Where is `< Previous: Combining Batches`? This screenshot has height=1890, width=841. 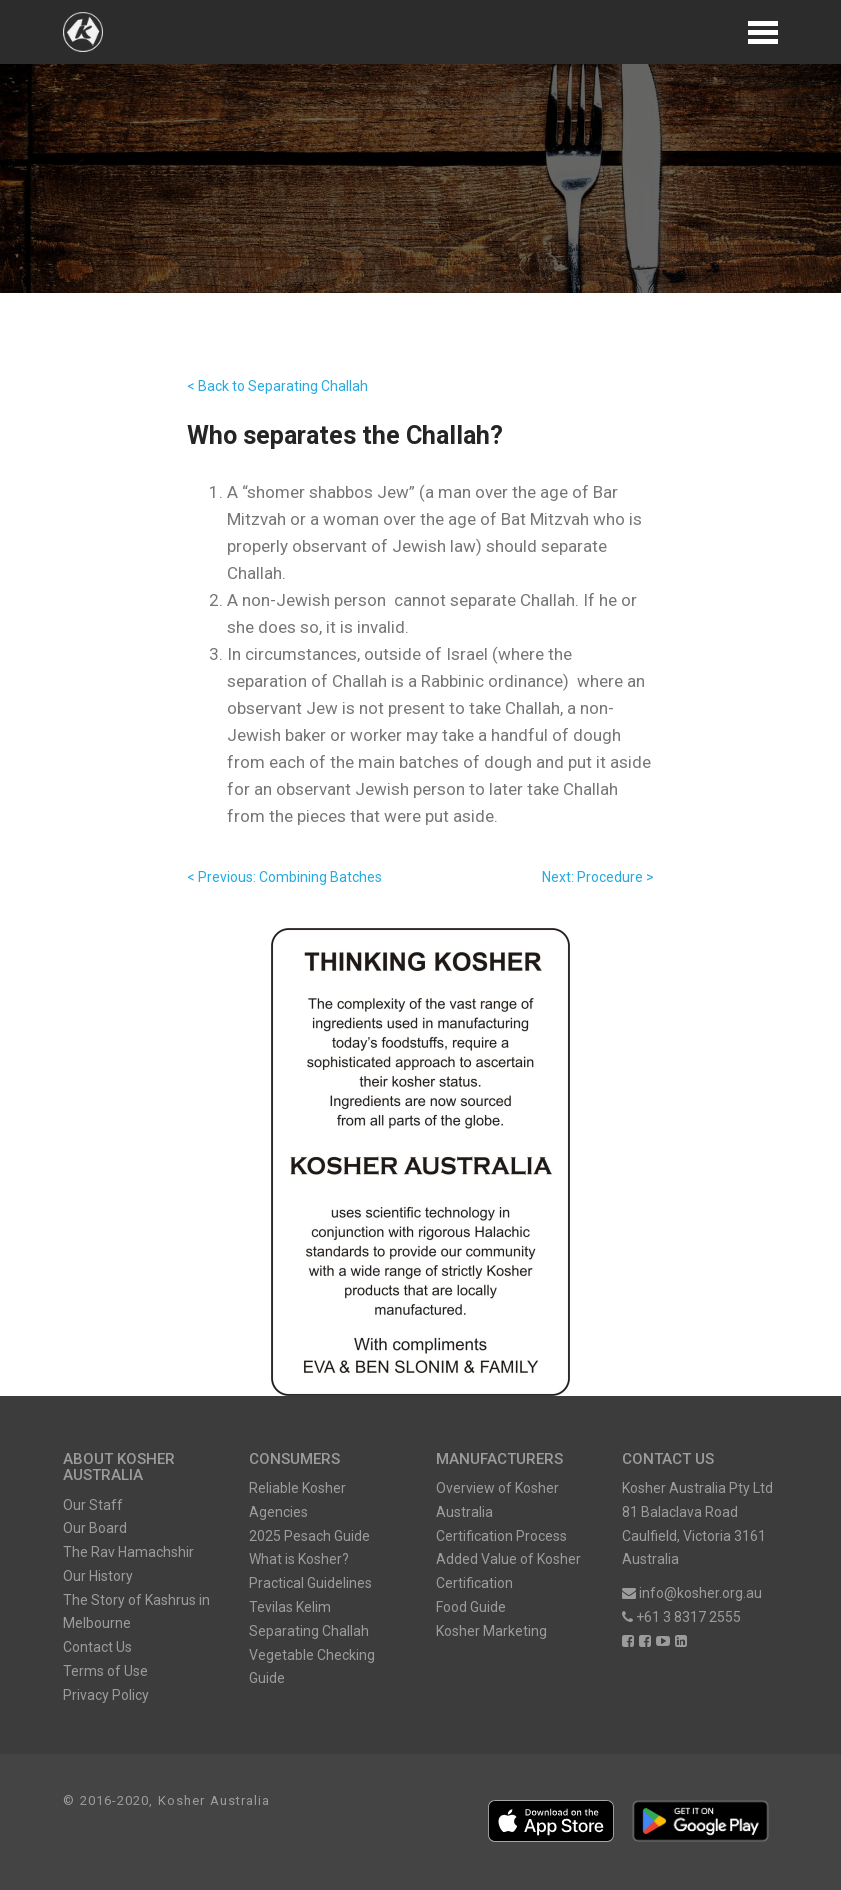 < Previous: Combining Batches is located at coordinates (284, 877).